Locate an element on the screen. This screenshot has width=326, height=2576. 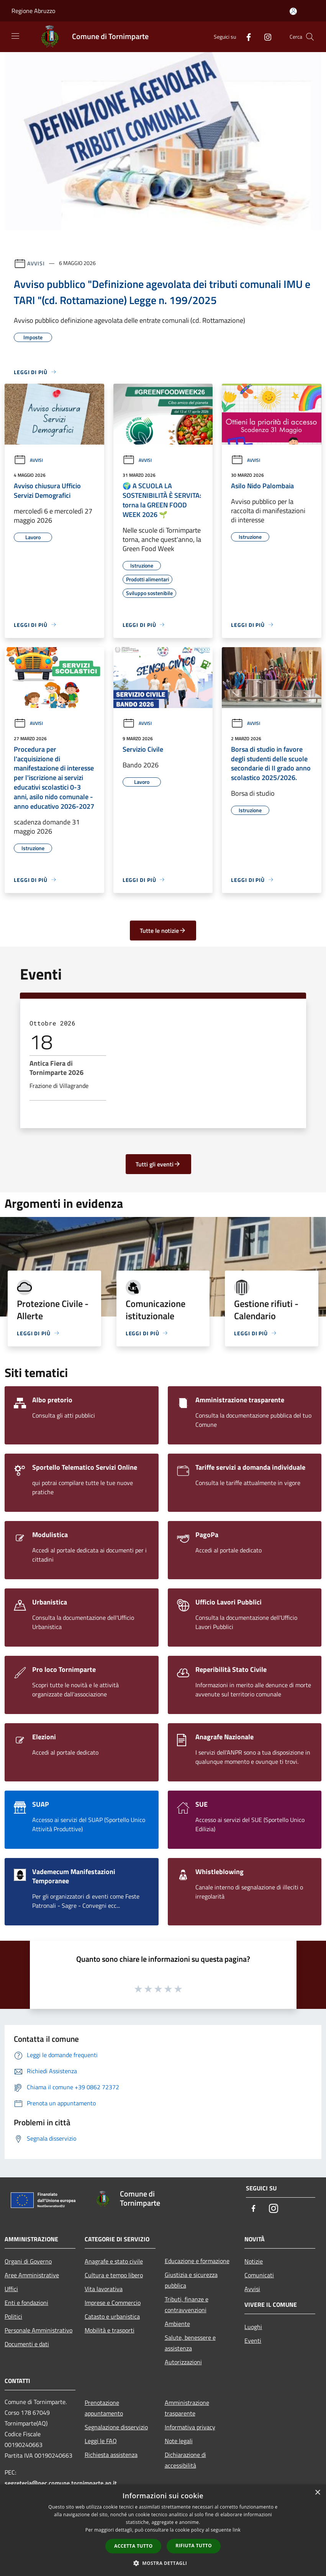
Eventi is located at coordinates (252, 2340).